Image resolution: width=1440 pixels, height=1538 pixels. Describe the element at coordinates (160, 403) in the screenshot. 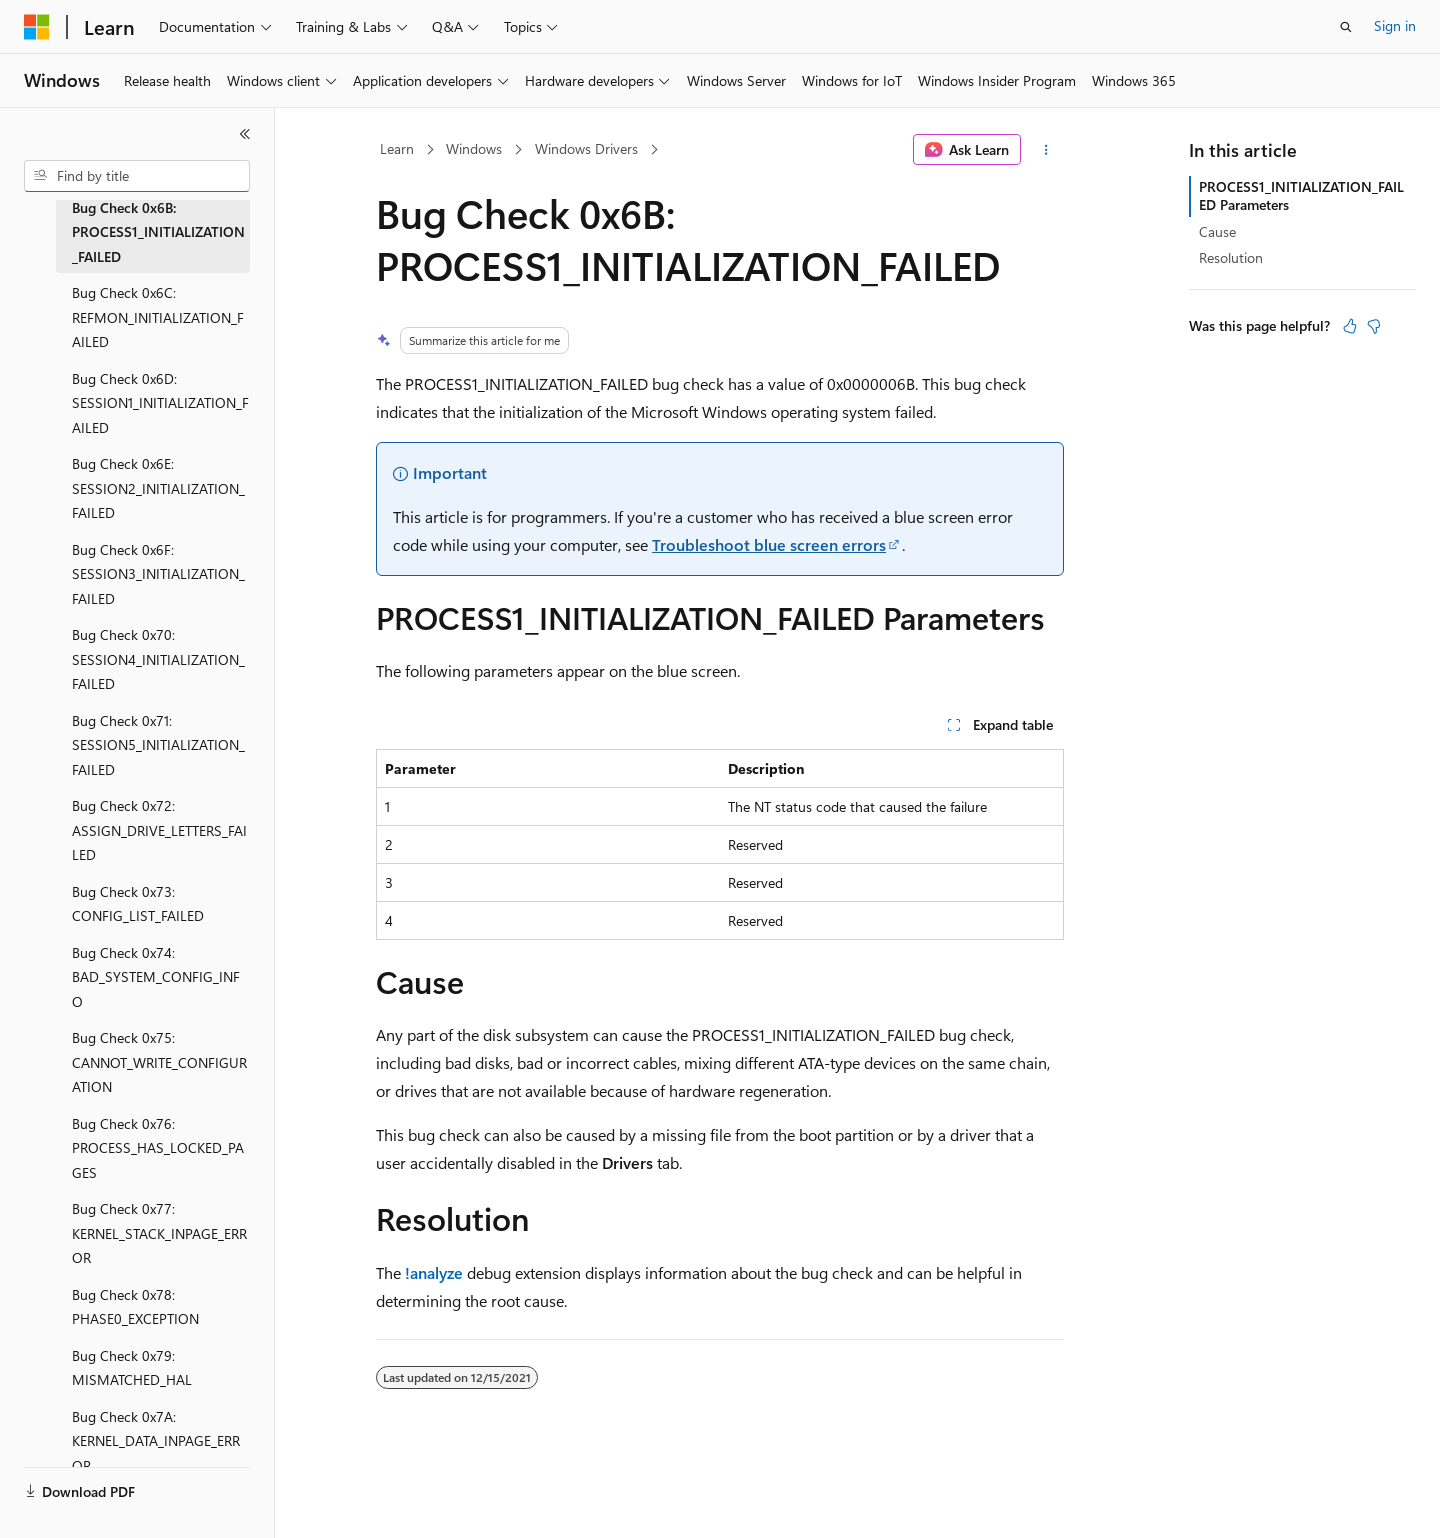

I see `Bug Check 0x6D: SESSION1_INITIALIZATION_FAILED [treeitem]` at that location.